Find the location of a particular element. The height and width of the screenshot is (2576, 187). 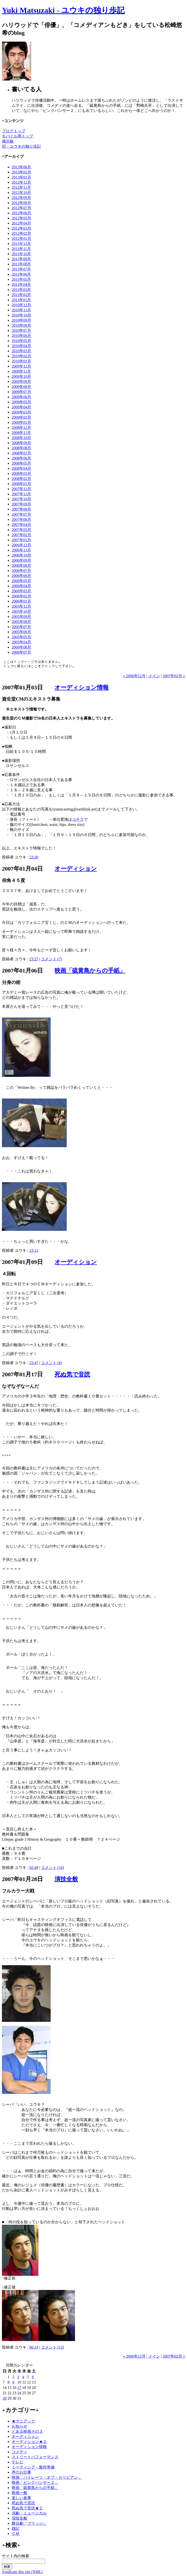

サイト内の検索 is located at coordinates (15, 2556).